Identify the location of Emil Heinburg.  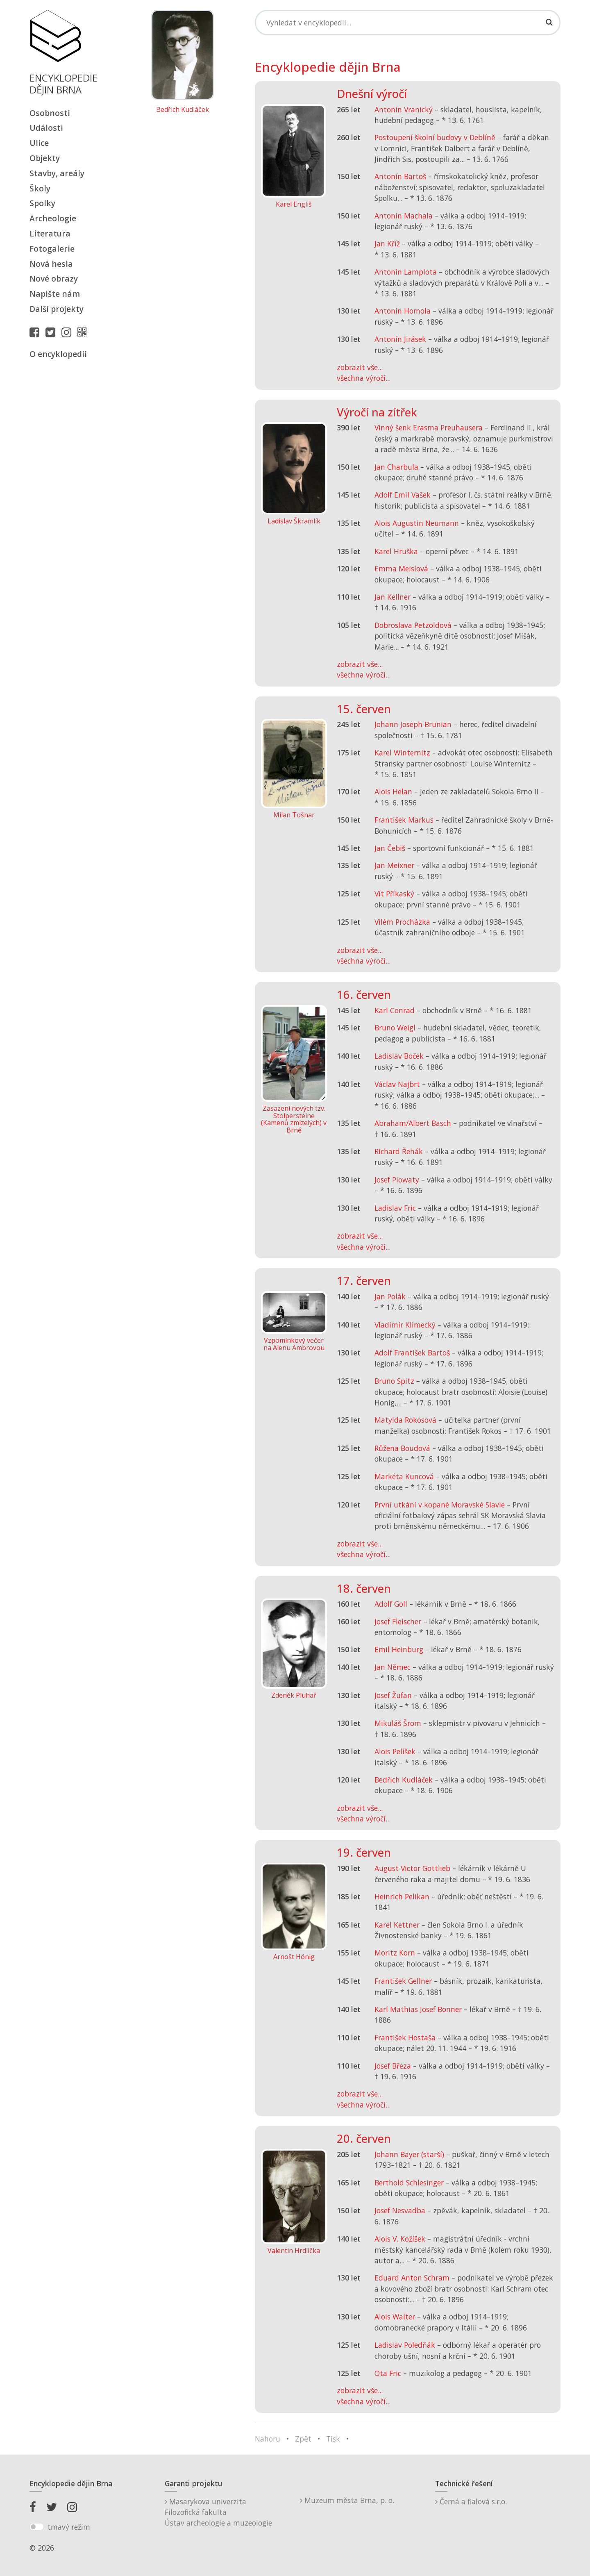
(398, 1649).